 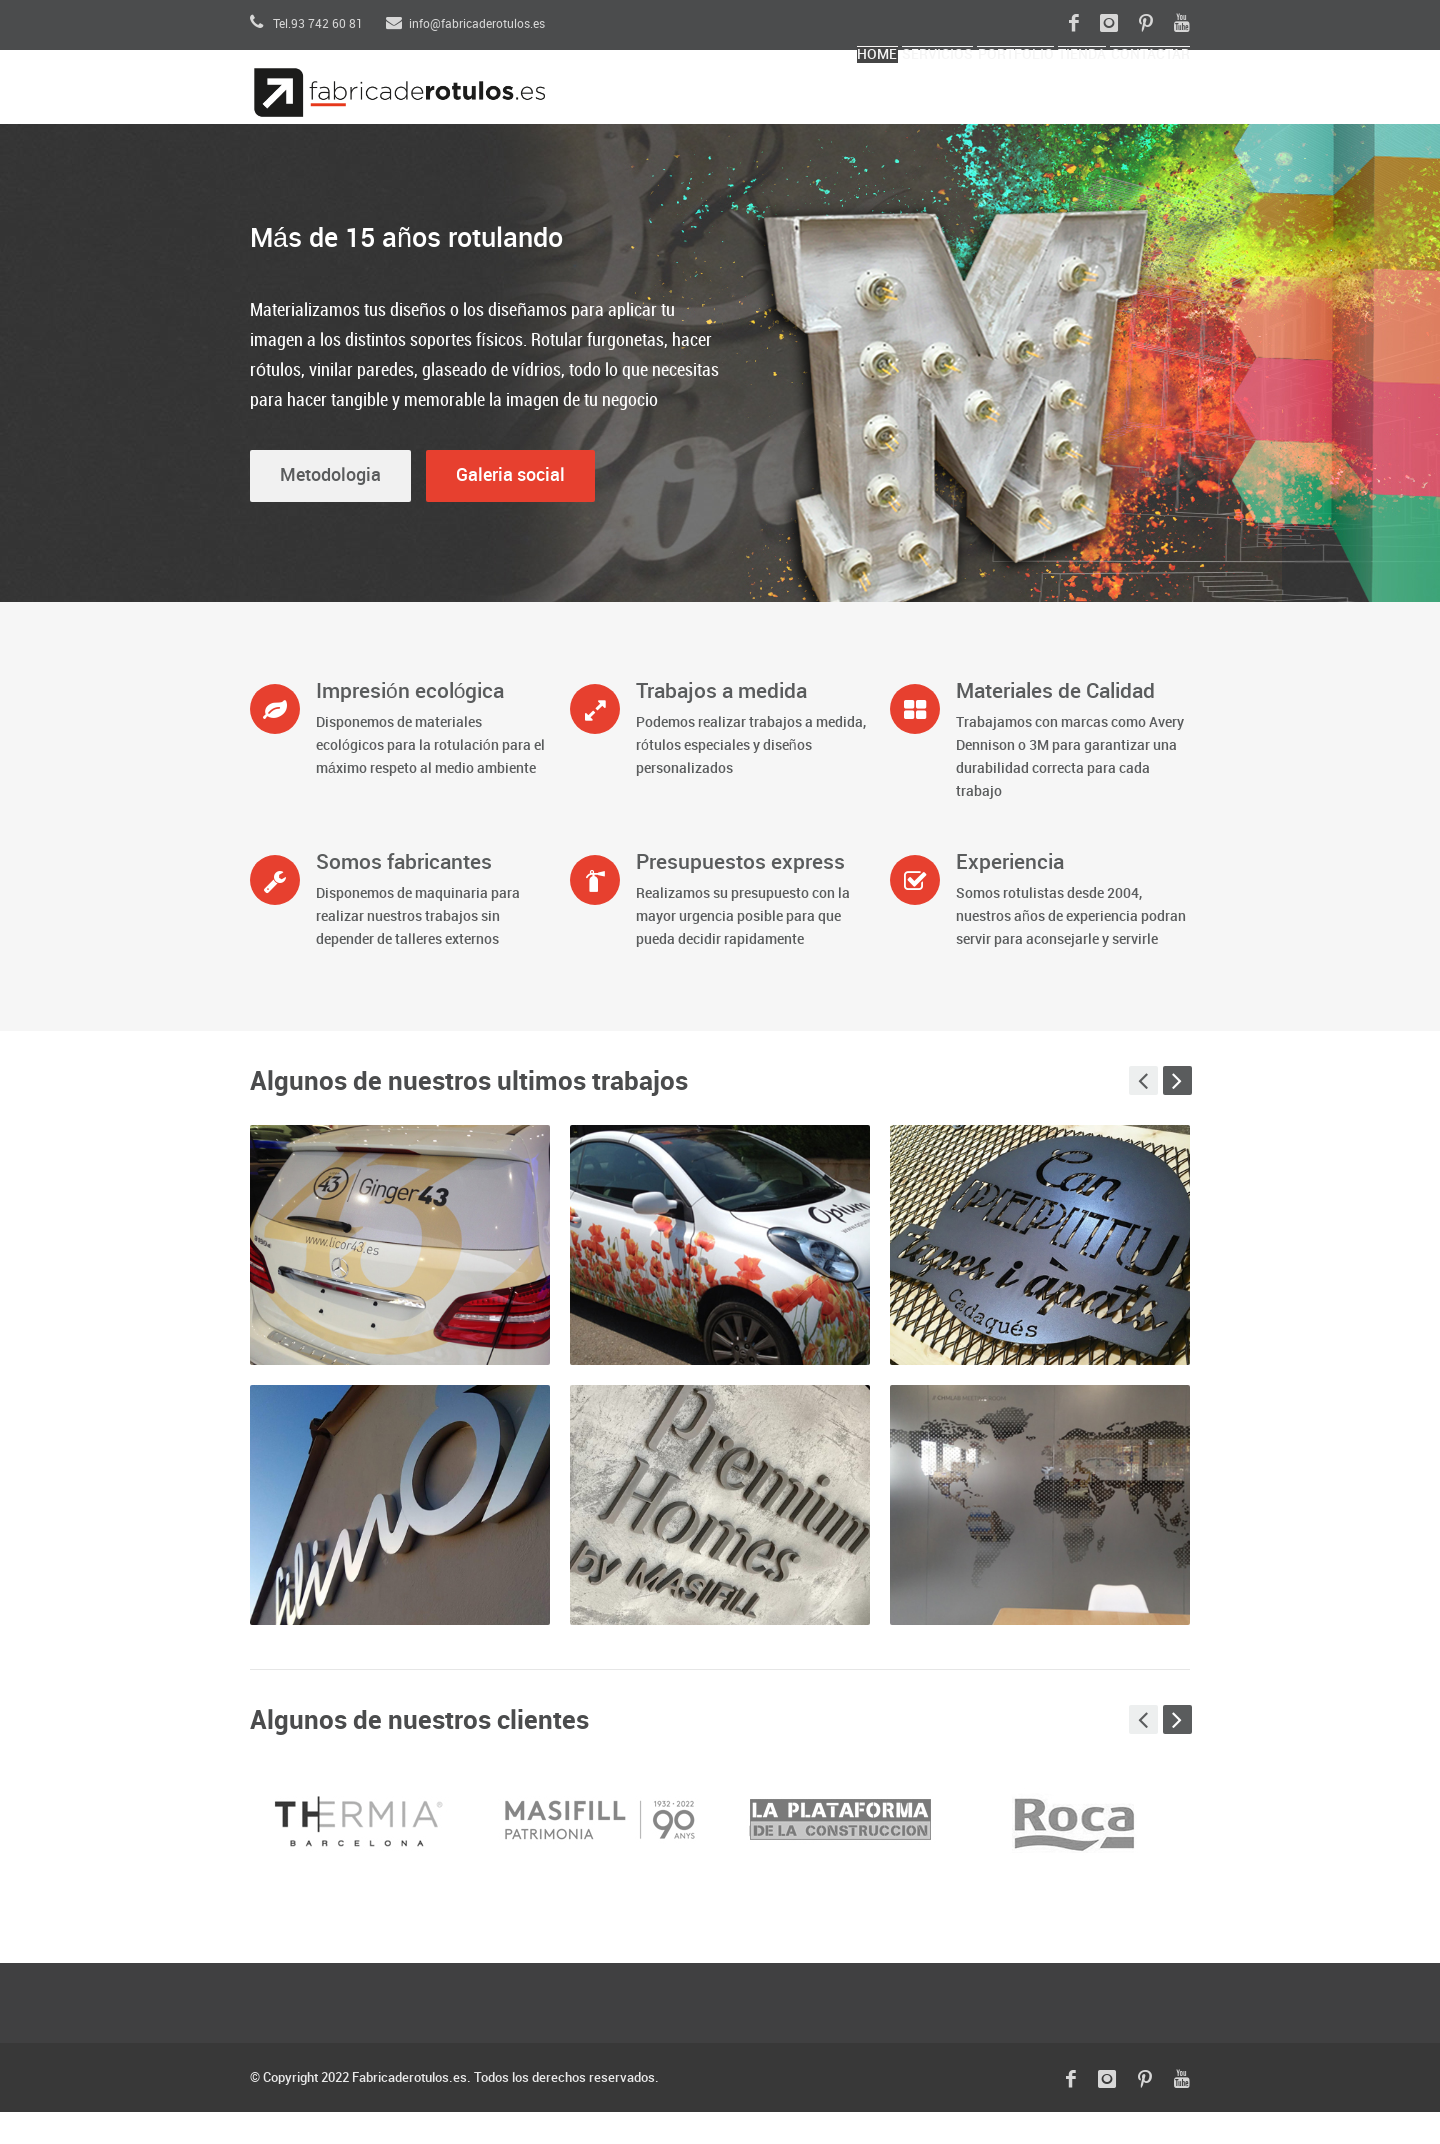 I want to click on Portfolio, so click(x=921, y=105).